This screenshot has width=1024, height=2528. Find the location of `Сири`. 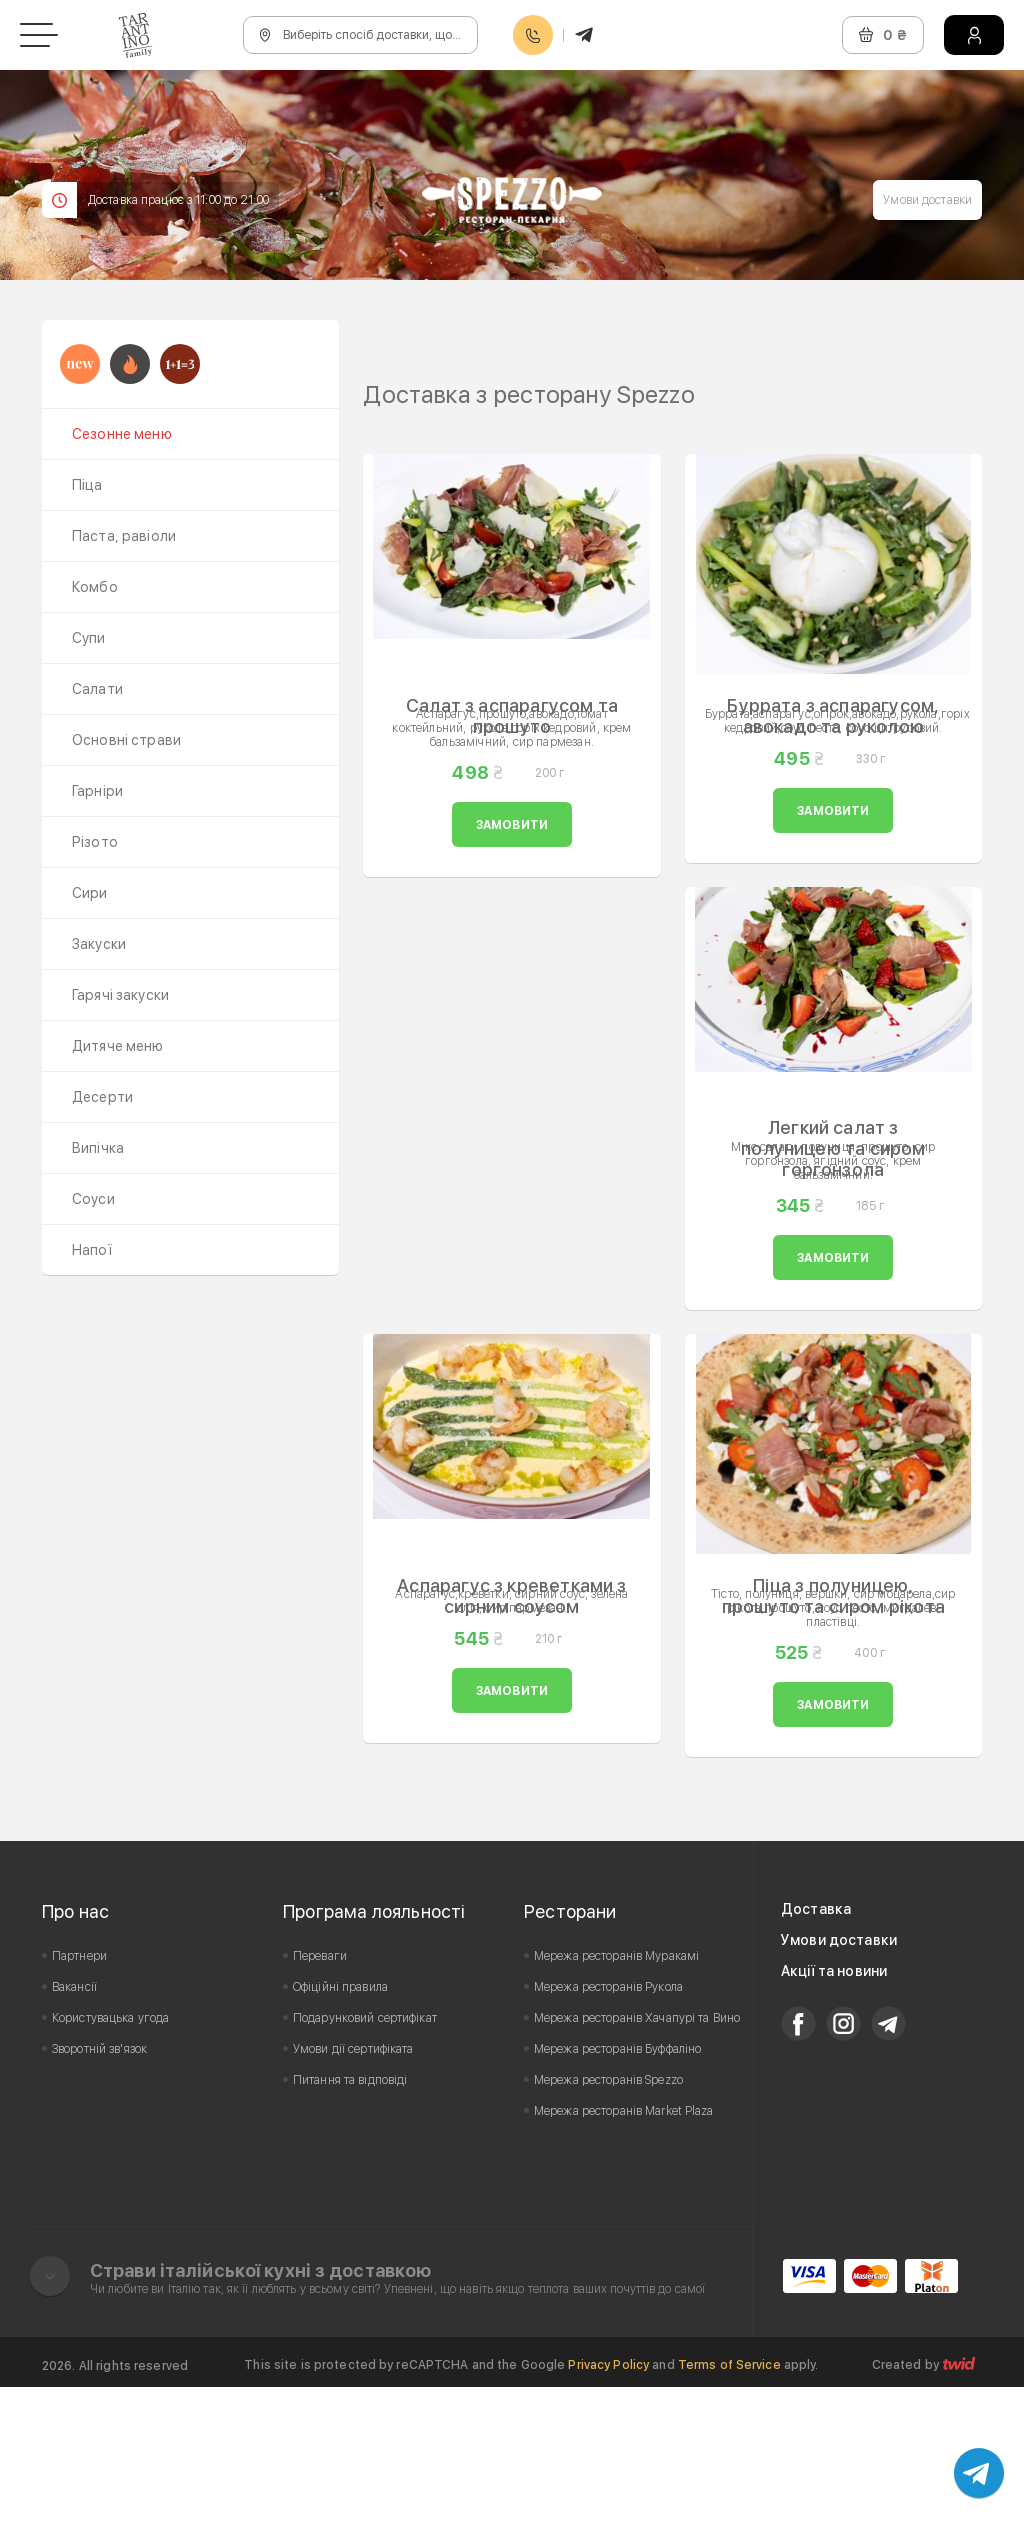

Сири is located at coordinates (90, 893).